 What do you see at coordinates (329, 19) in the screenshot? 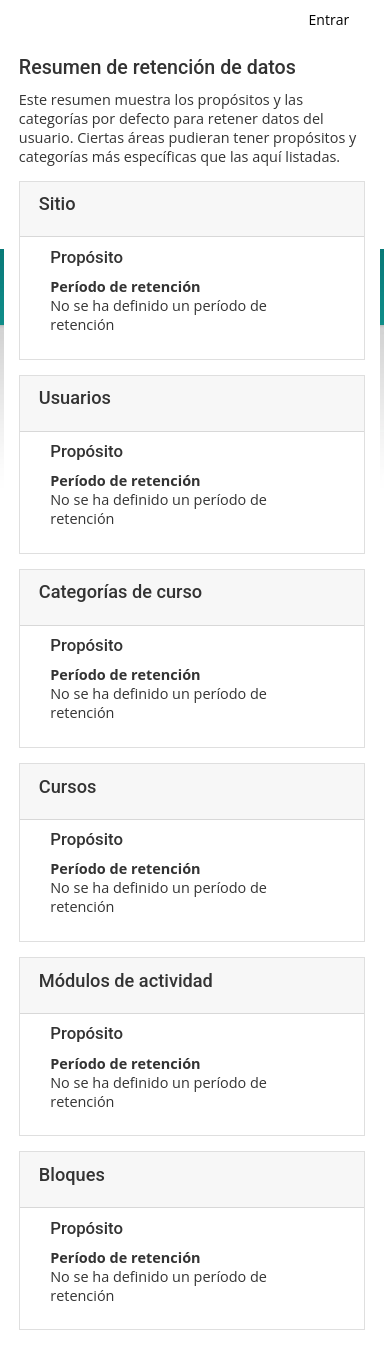
I see `Entrar` at bounding box center [329, 19].